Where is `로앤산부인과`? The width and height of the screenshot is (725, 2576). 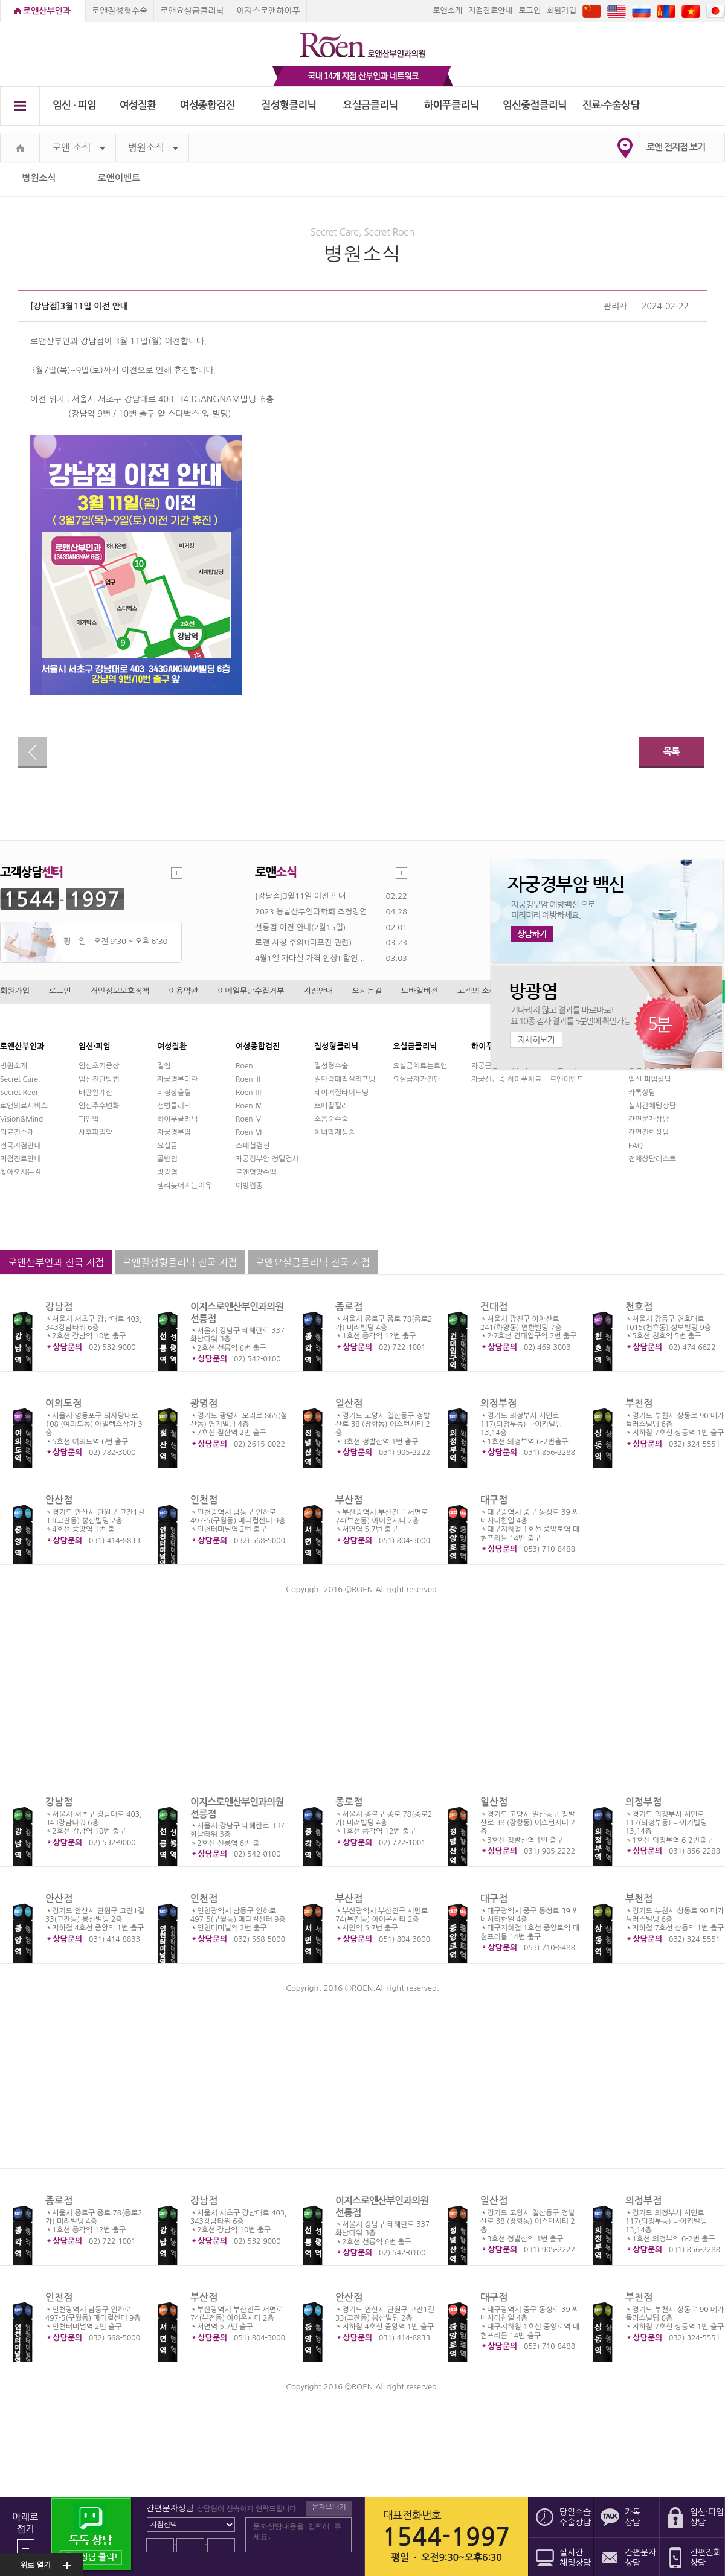
로앤산부인과 is located at coordinates (47, 11).